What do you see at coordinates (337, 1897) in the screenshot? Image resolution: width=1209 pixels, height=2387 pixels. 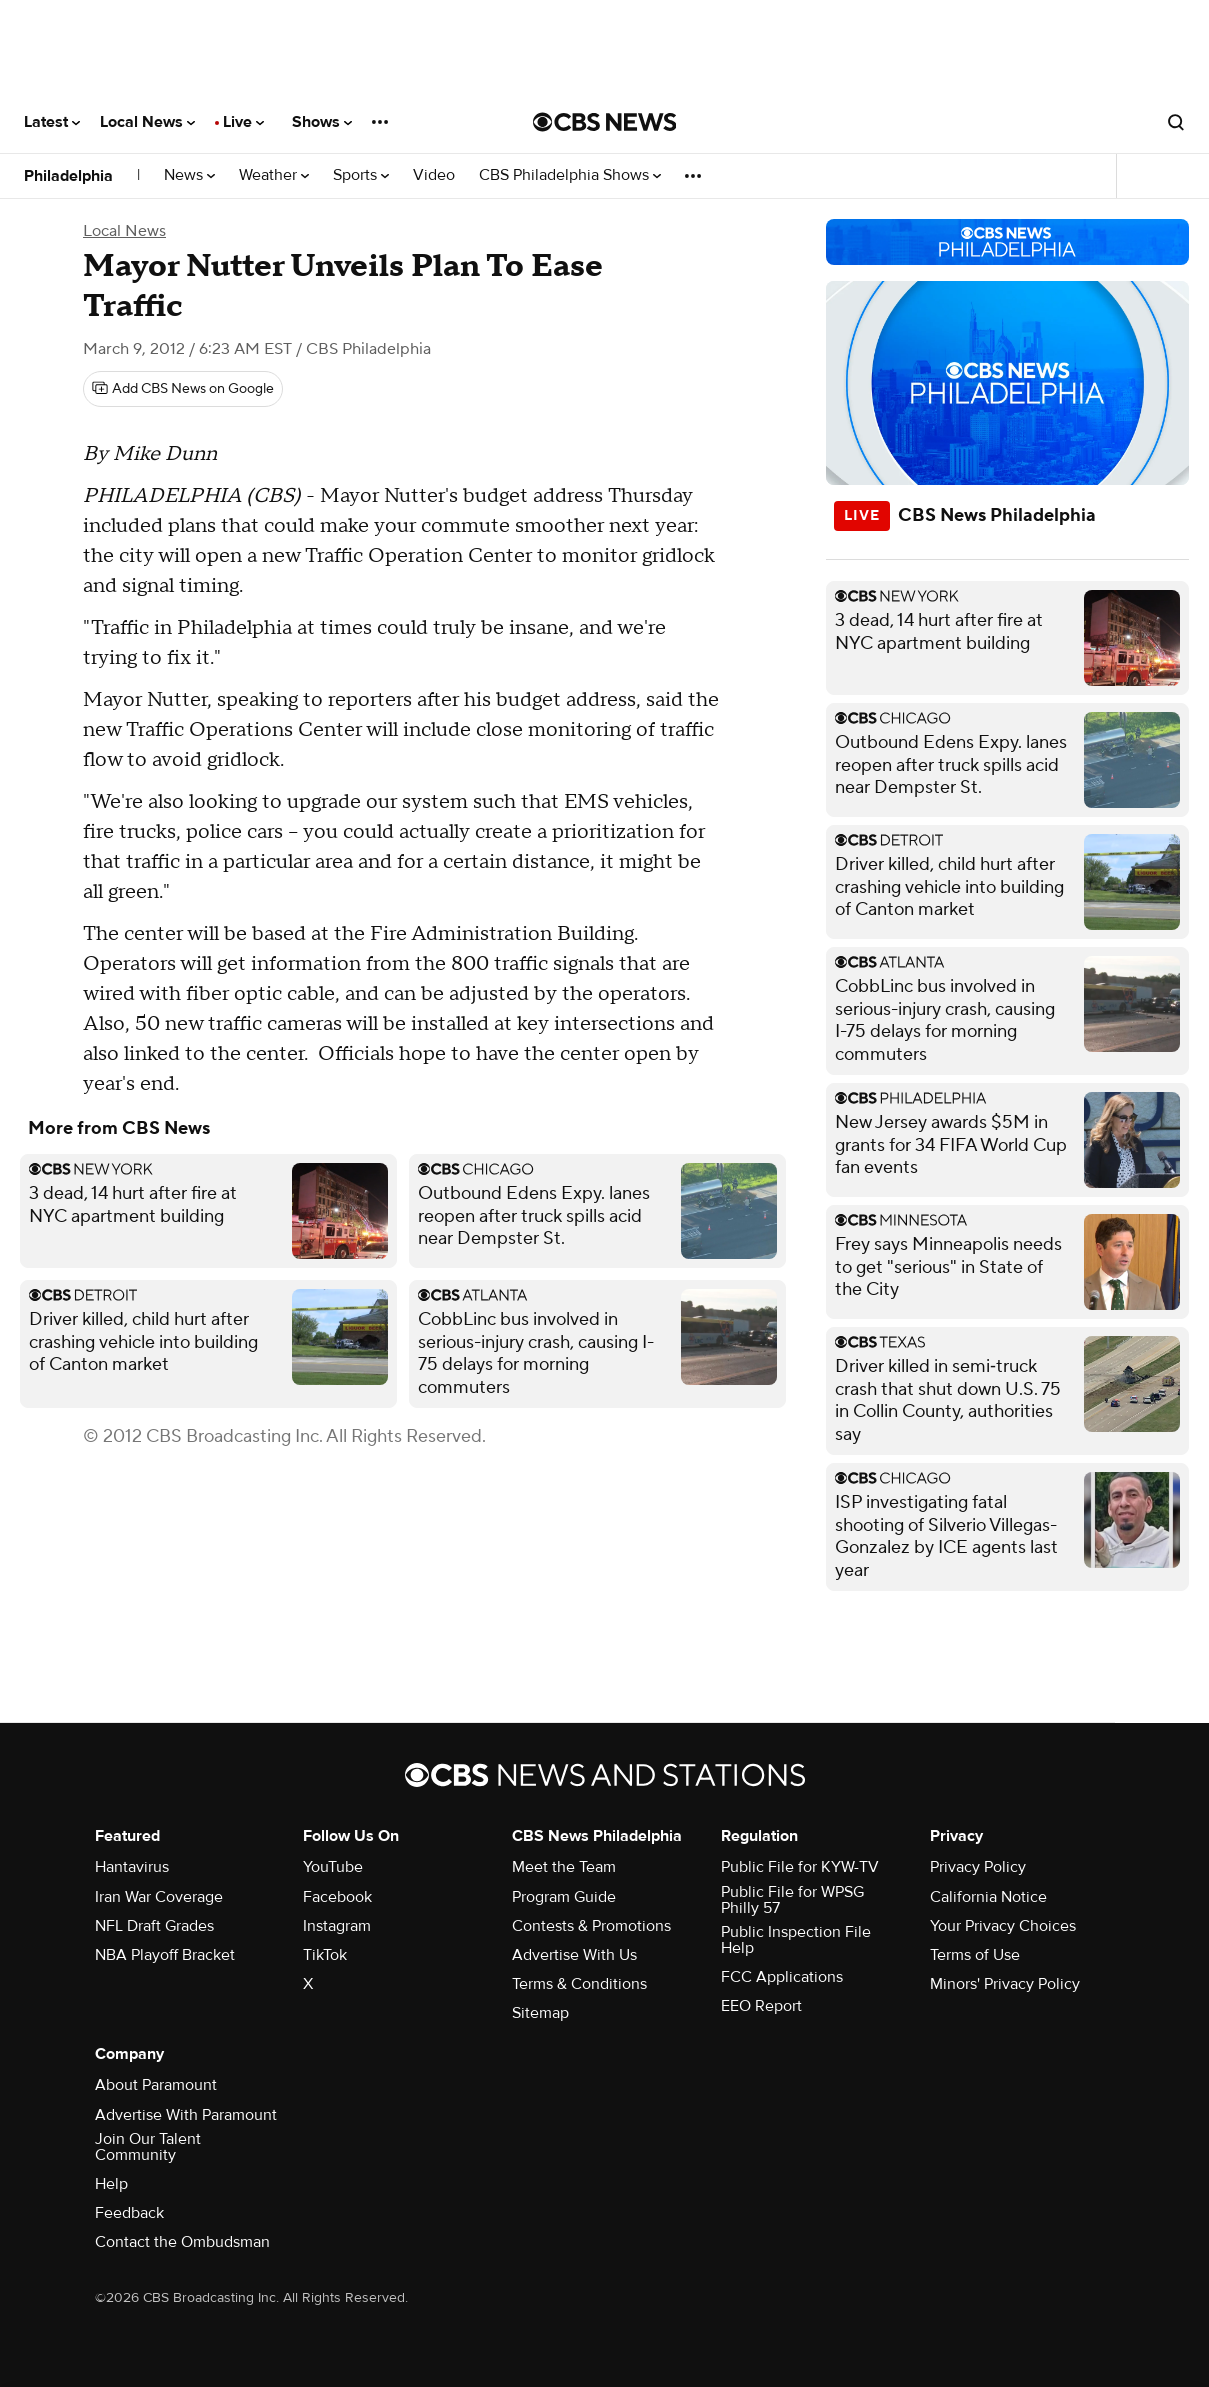 I see `Facebook` at bounding box center [337, 1897].